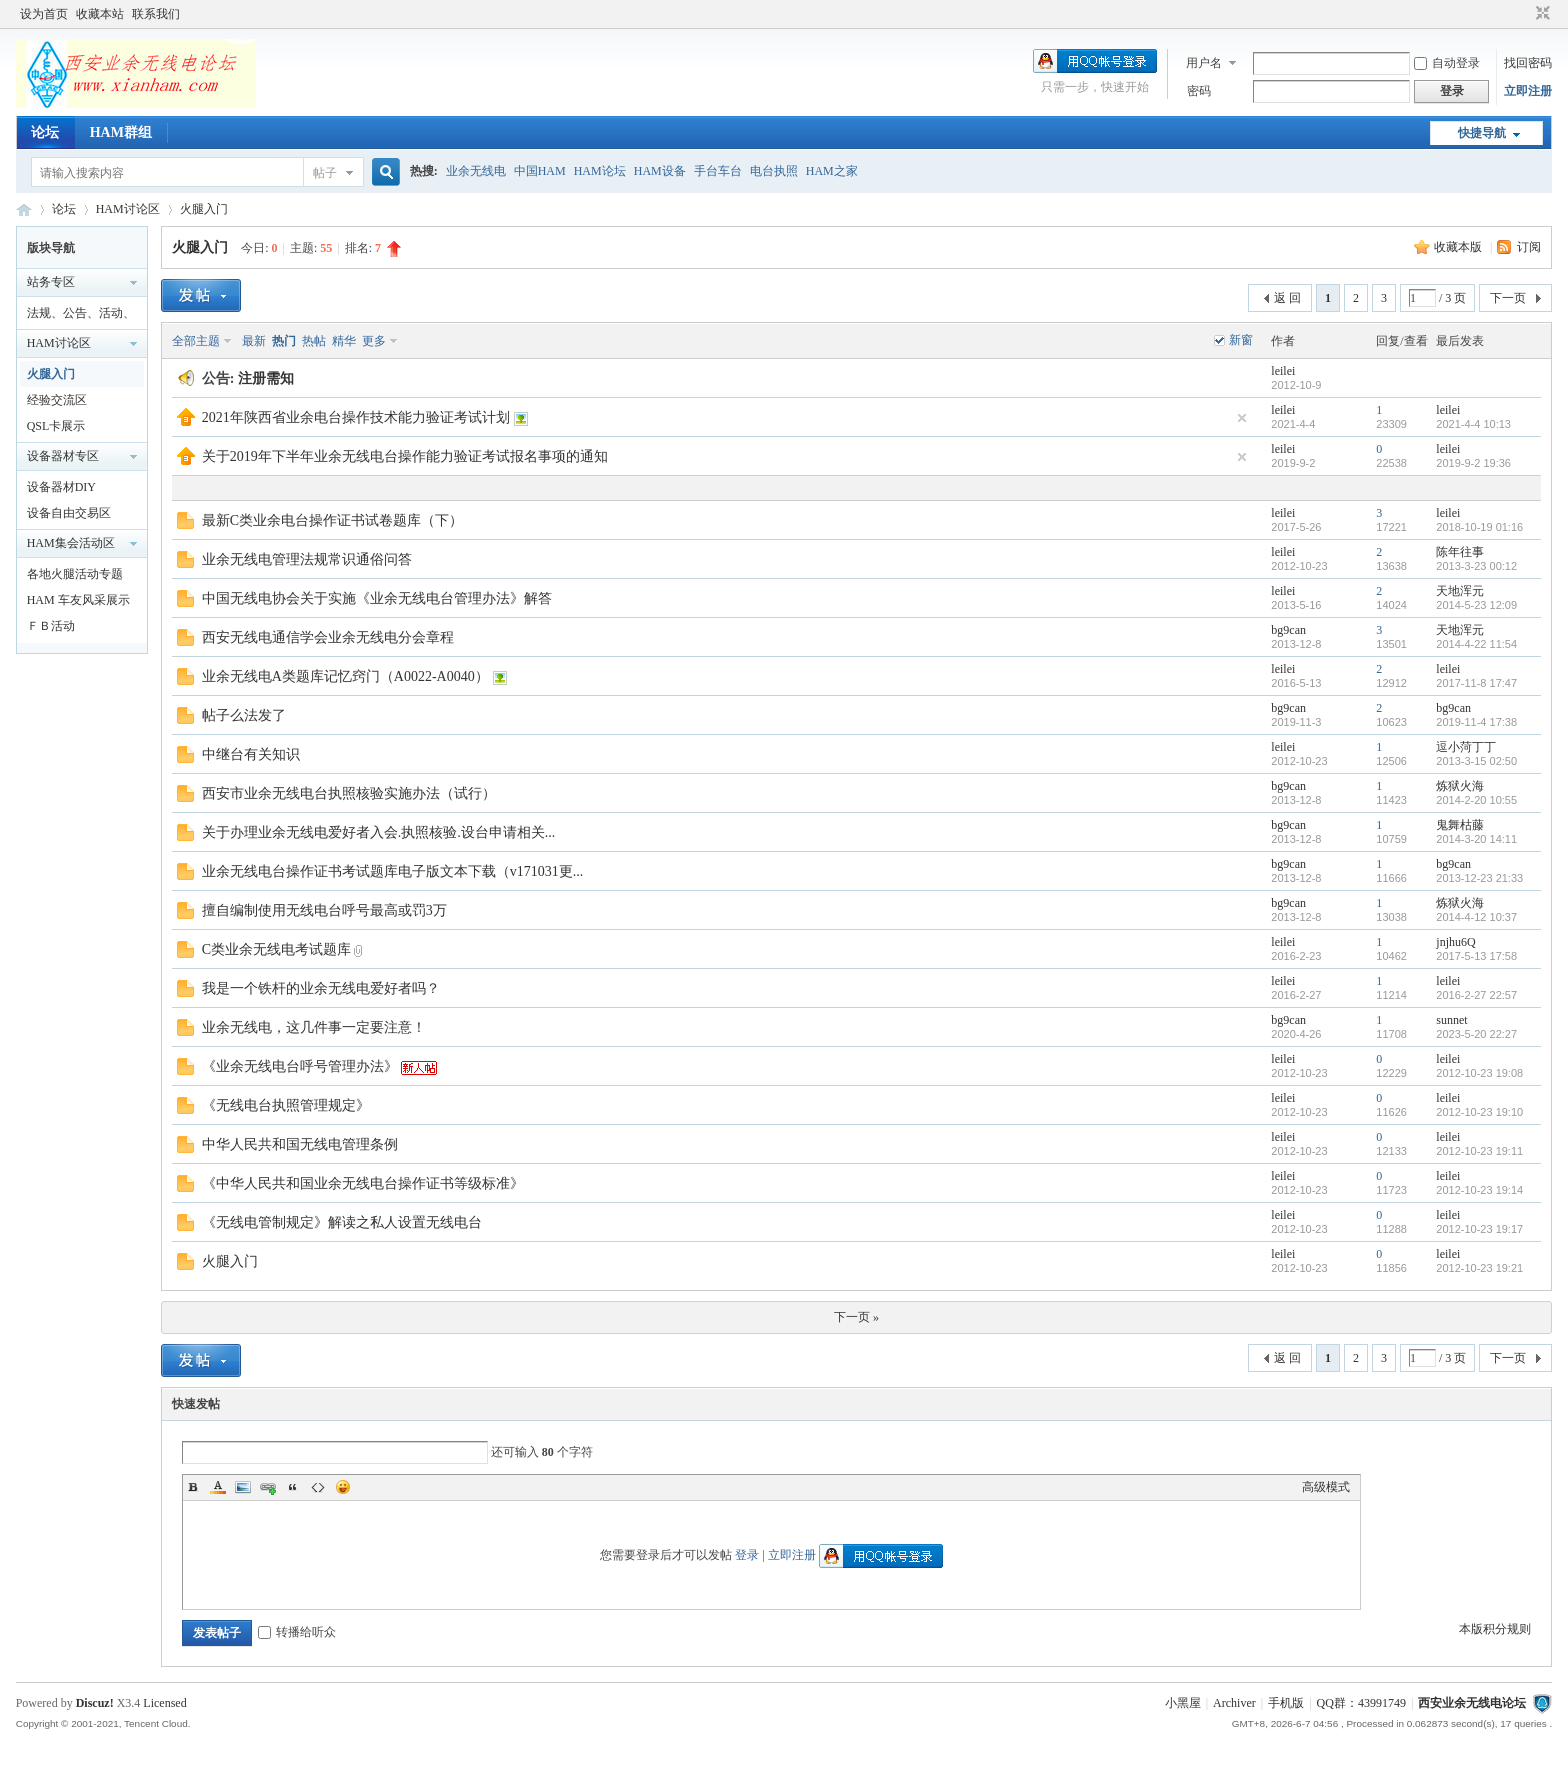 The height and width of the screenshot is (1783, 1568). I want to click on HAM讨论区, so click(128, 209).